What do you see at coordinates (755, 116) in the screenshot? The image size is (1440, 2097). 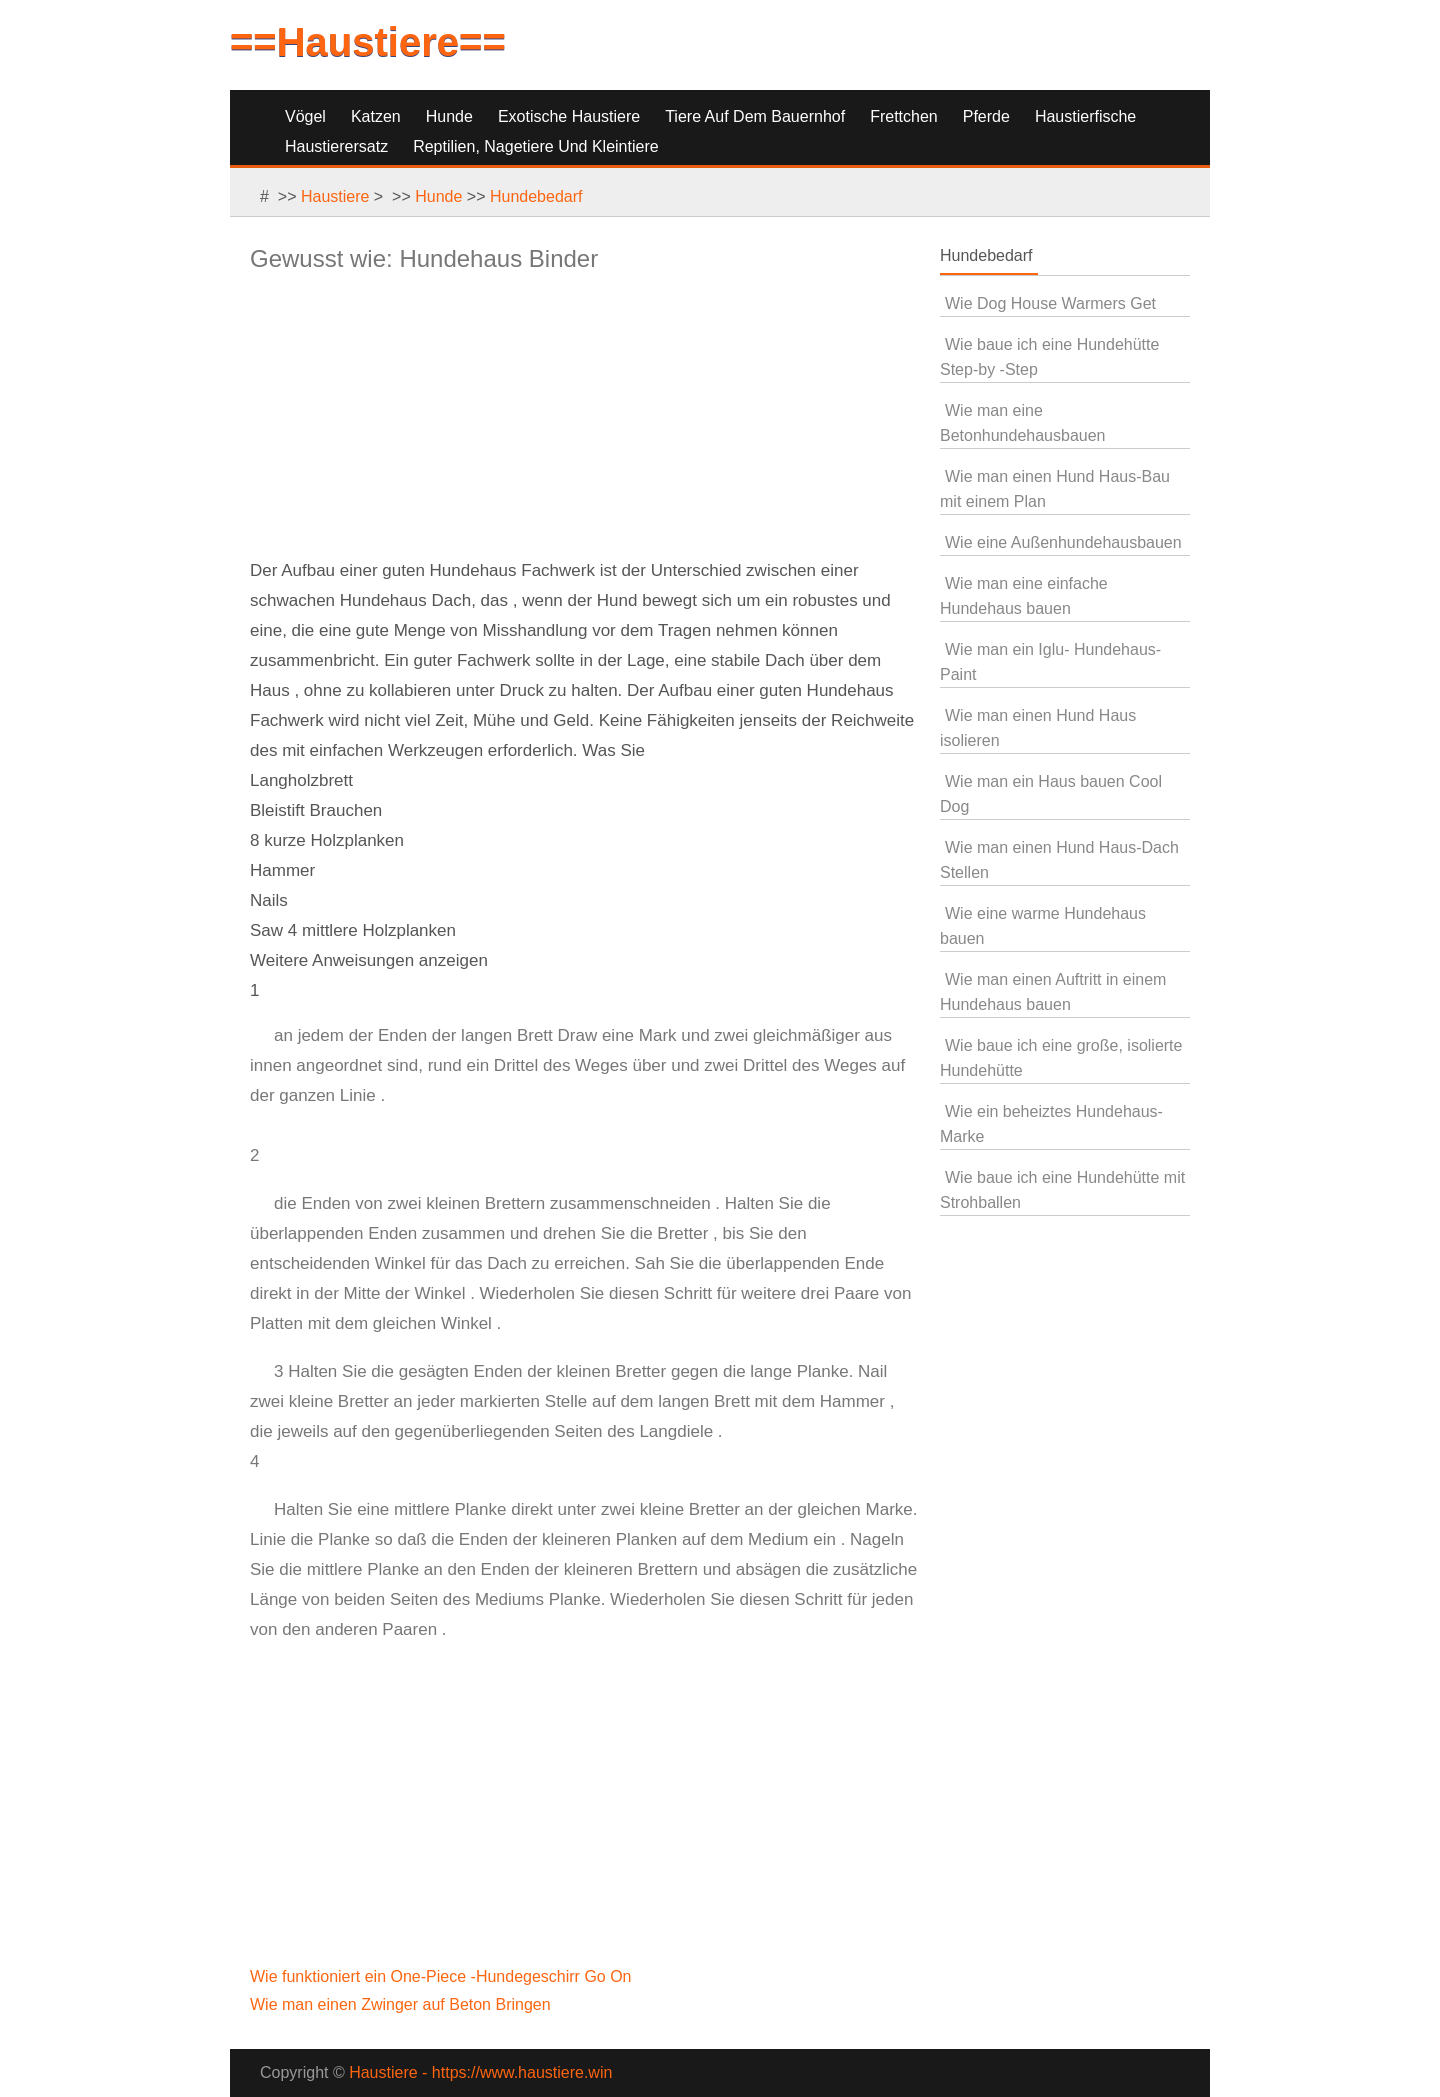 I see `Tiere auf dem Bauernhof` at bounding box center [755, 116].